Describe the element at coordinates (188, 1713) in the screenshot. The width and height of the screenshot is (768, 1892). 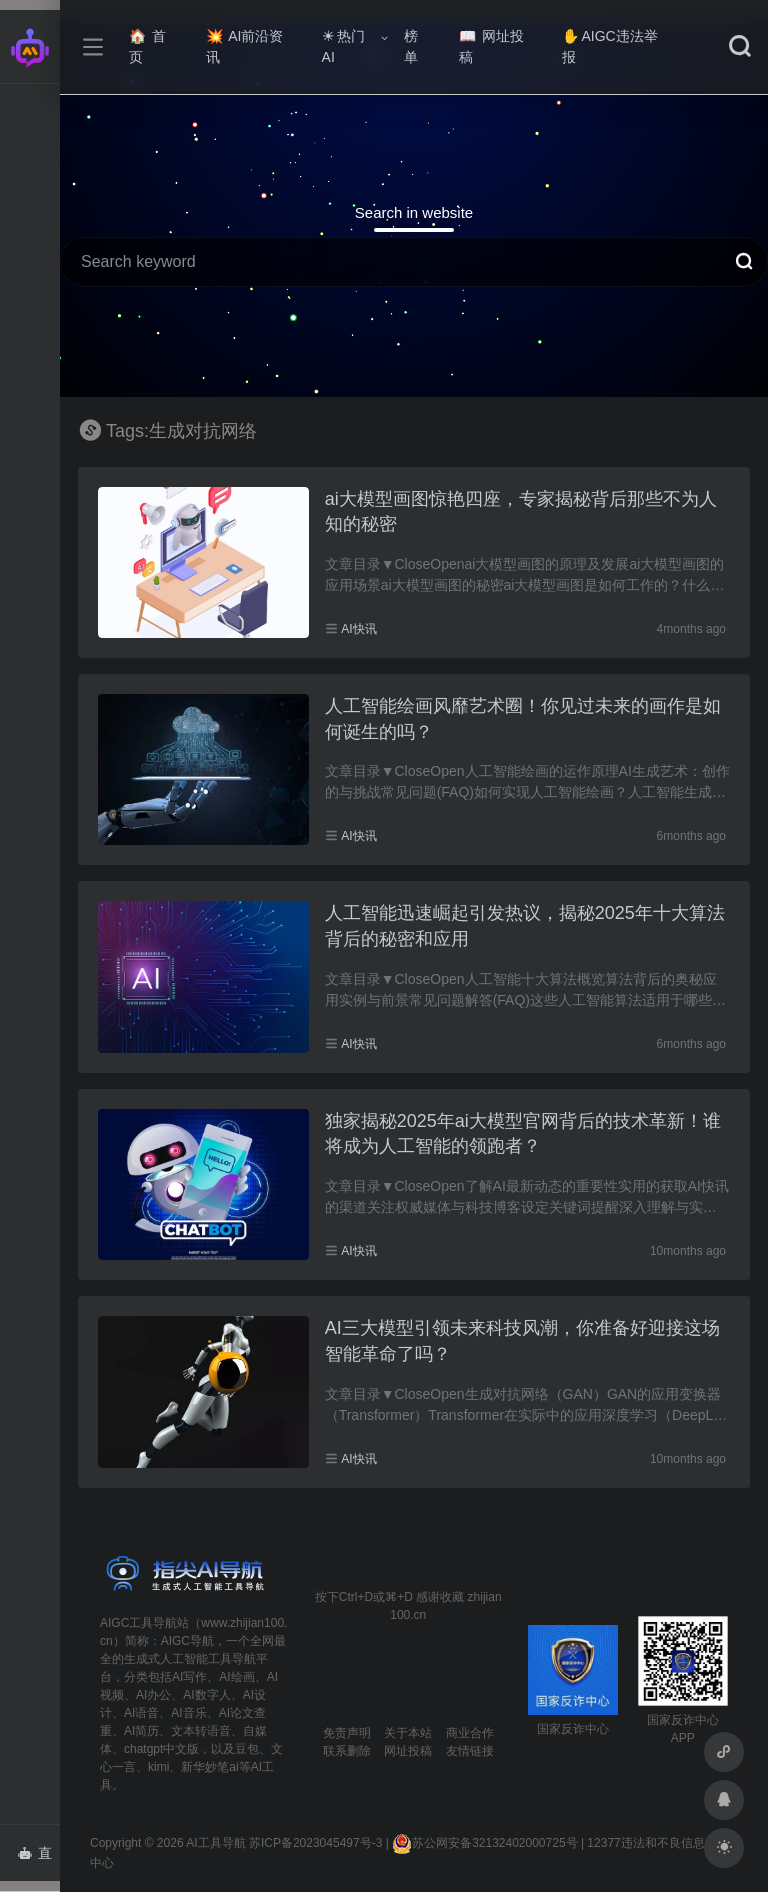
I see `AI音乐` at that location.